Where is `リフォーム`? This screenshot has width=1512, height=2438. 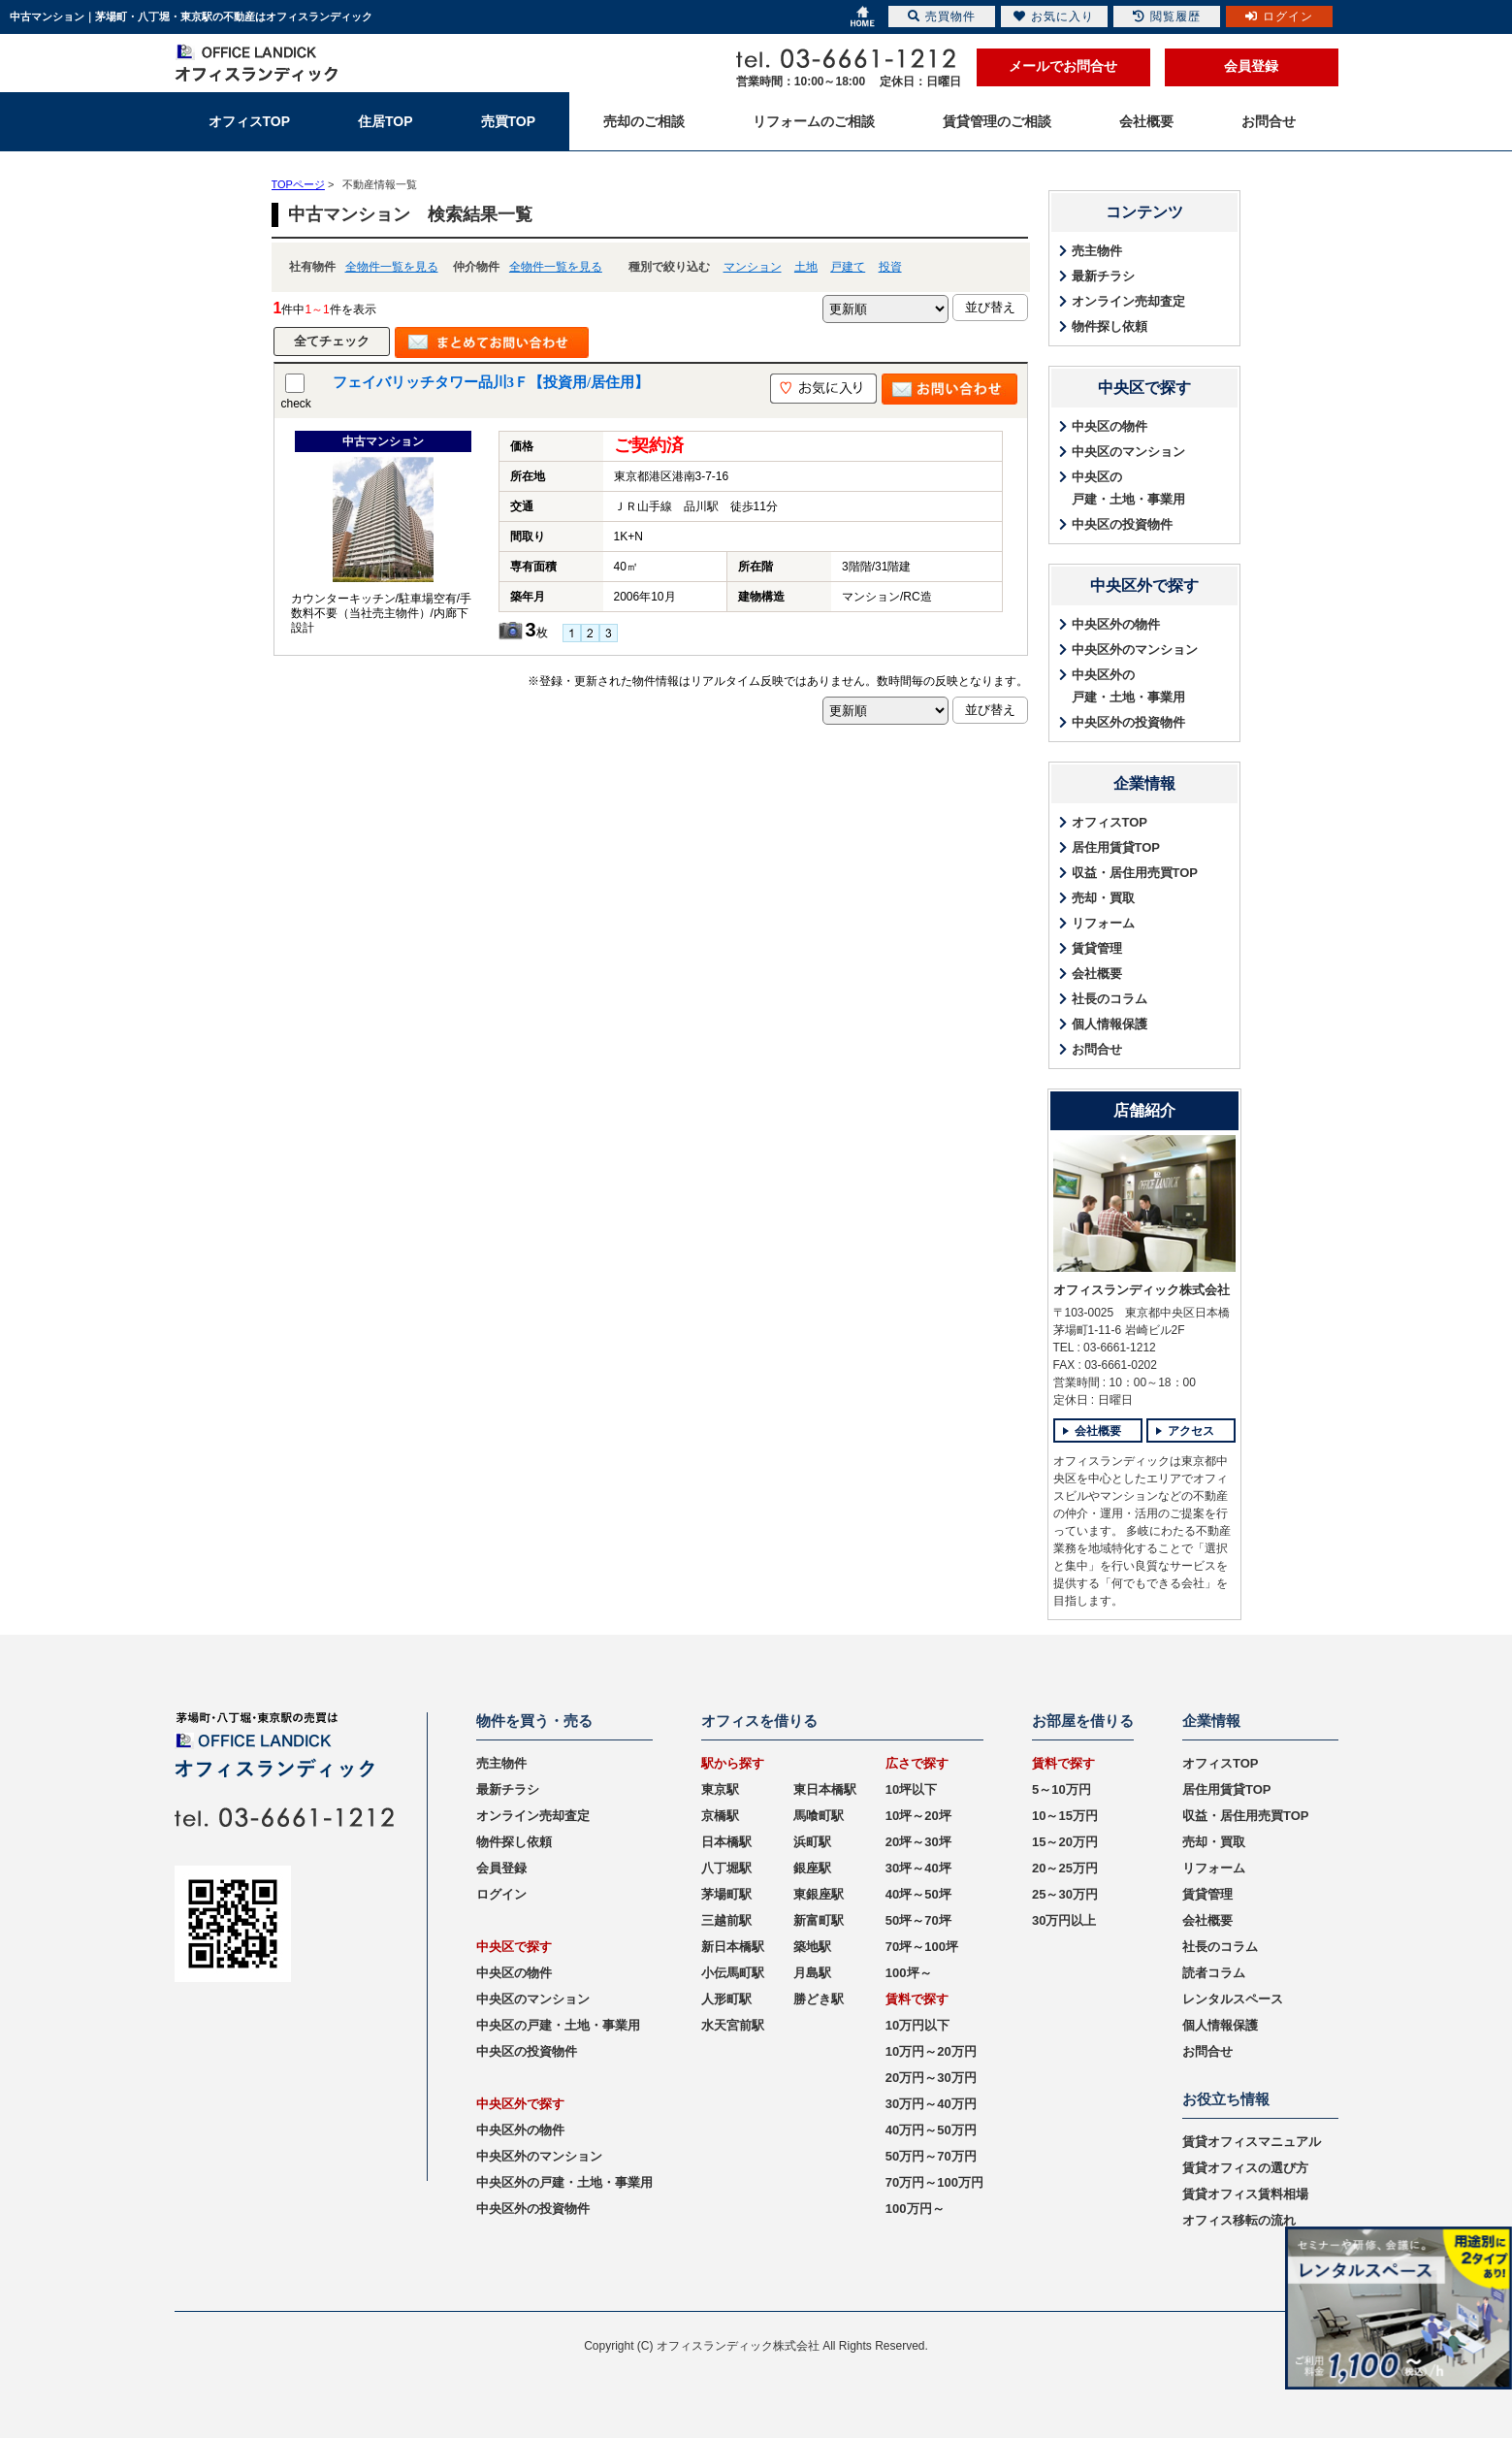 リフォーム is located at coordinates (1103, 923).